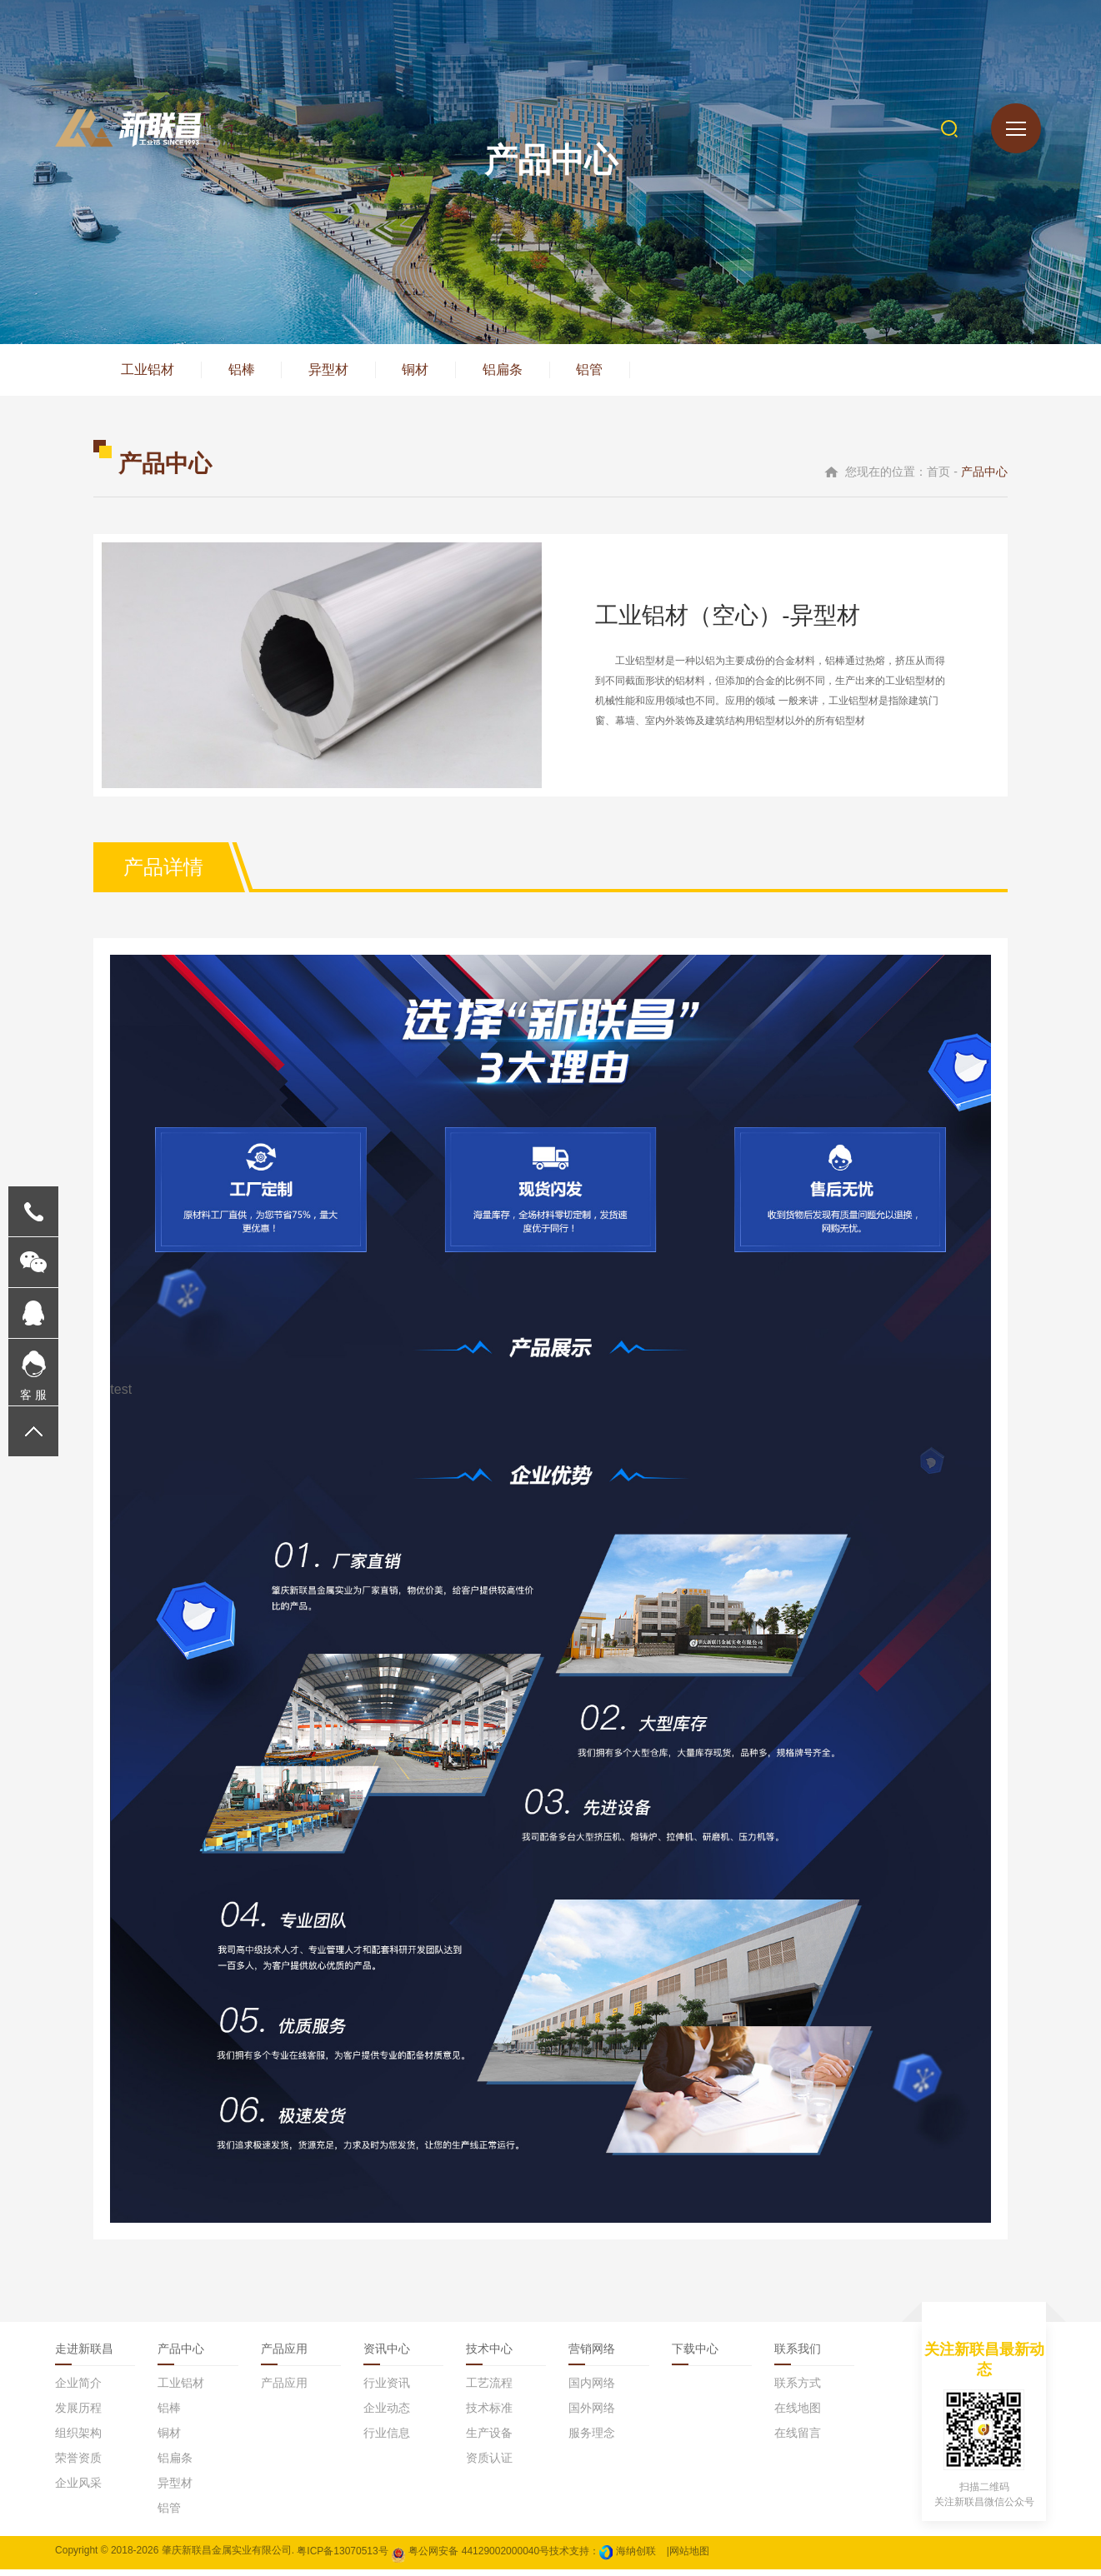 Image resolution: width=1101 pixels, height=2576 pixels. I want to click on 营销网络, so click(591, 2355).